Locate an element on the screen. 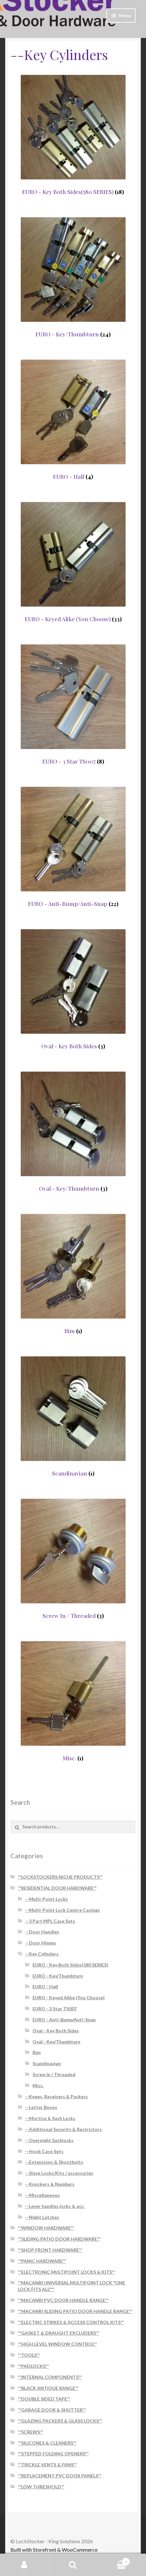  [Visit product category EURO - Half] is located at coordinates (73, 419).